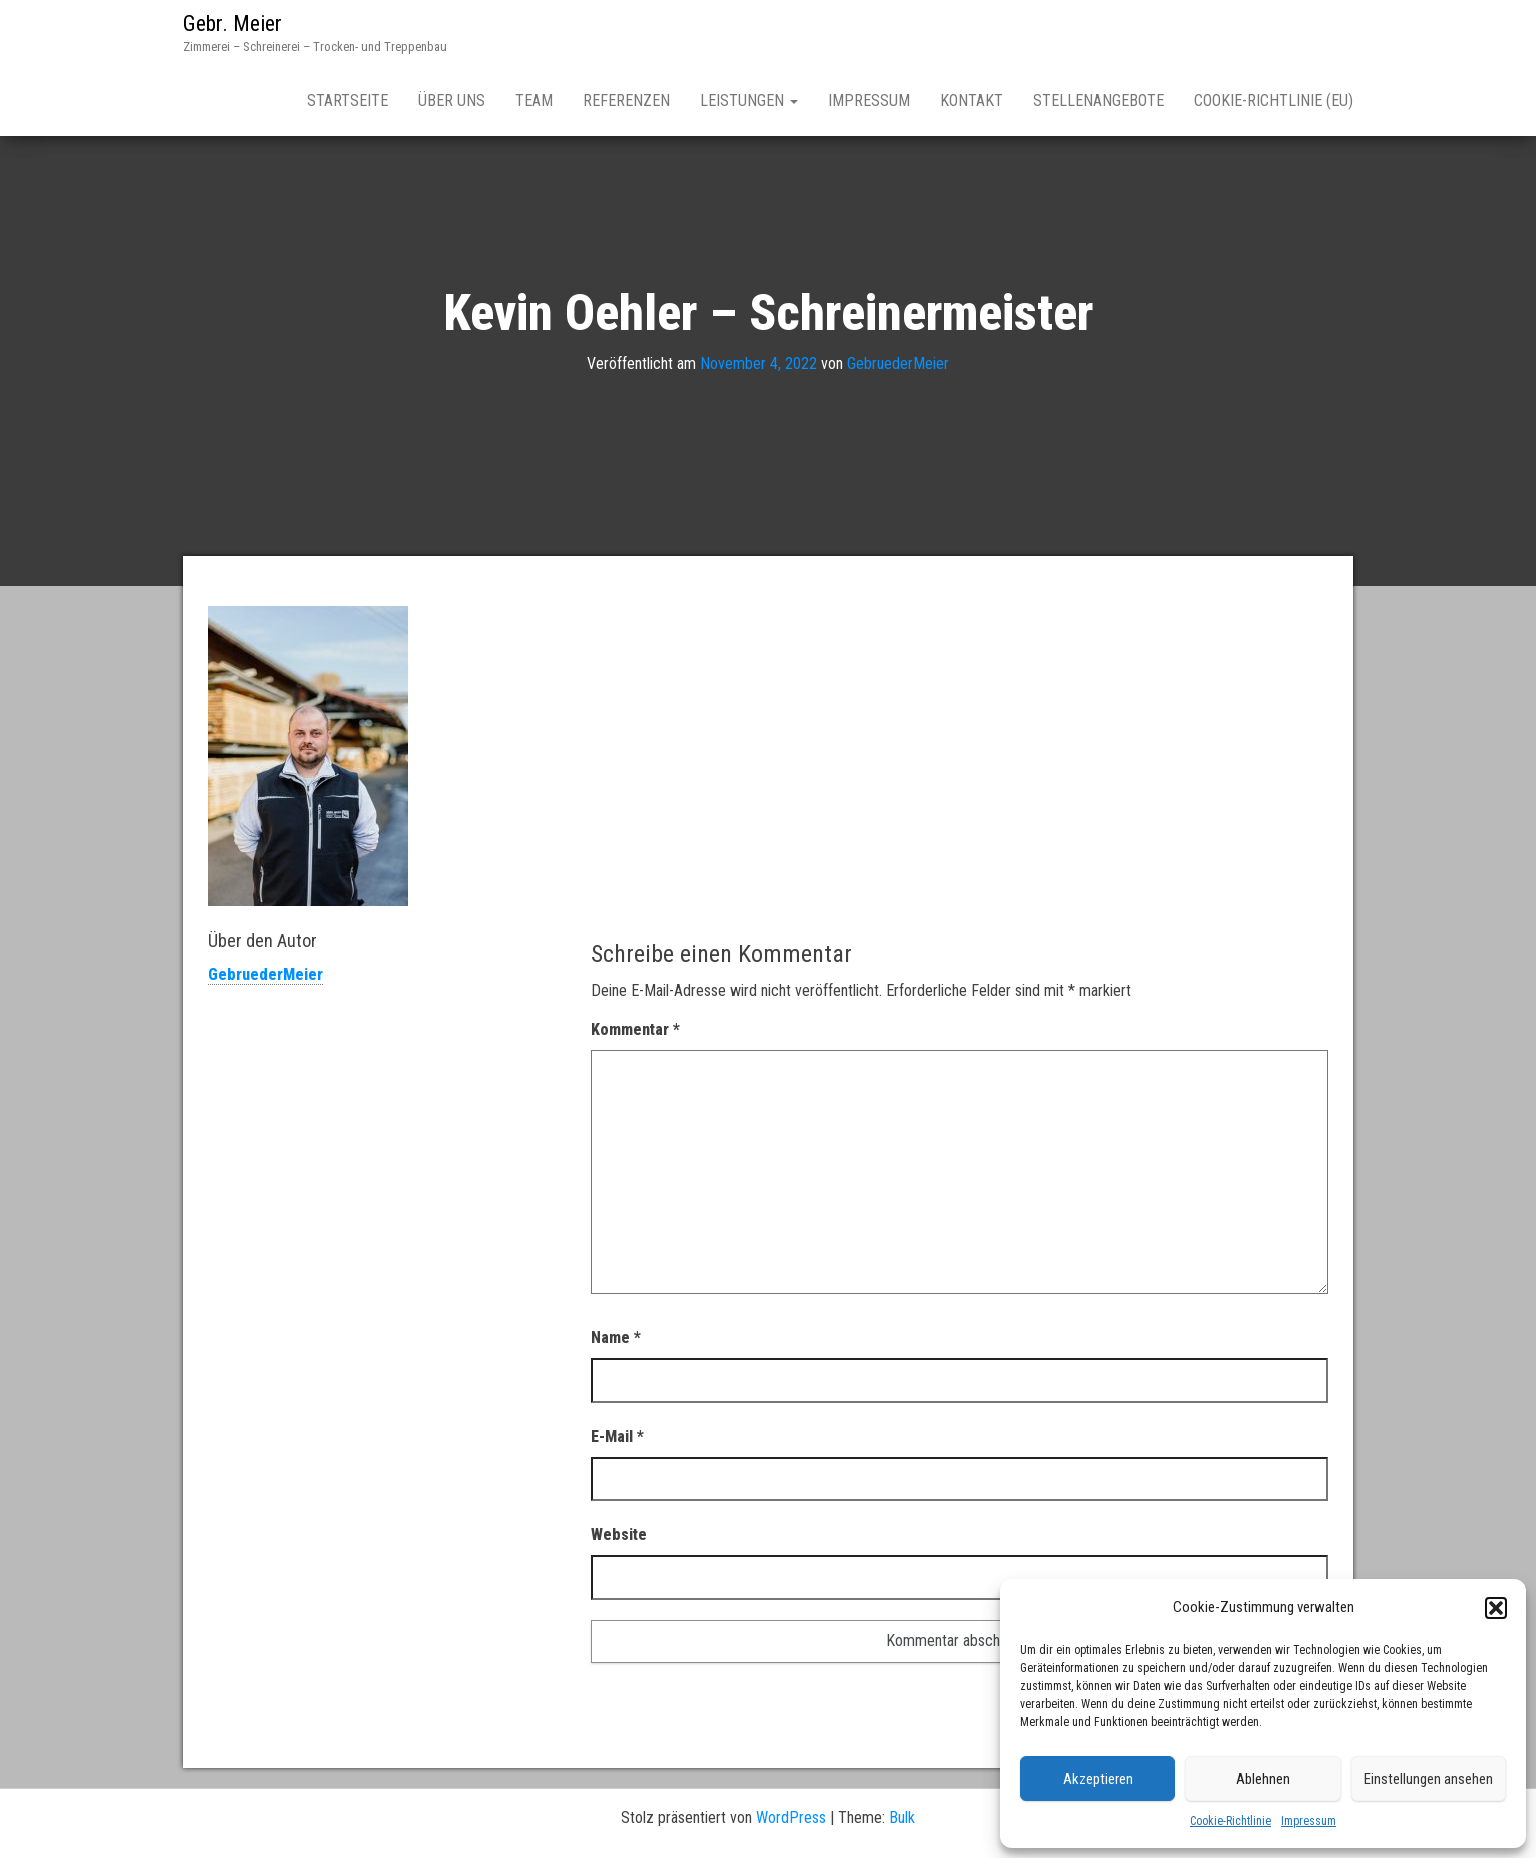  What do you see at coordinates (534, 100) in the screenshot?
I see `Team` at bounding box center [534, 100].